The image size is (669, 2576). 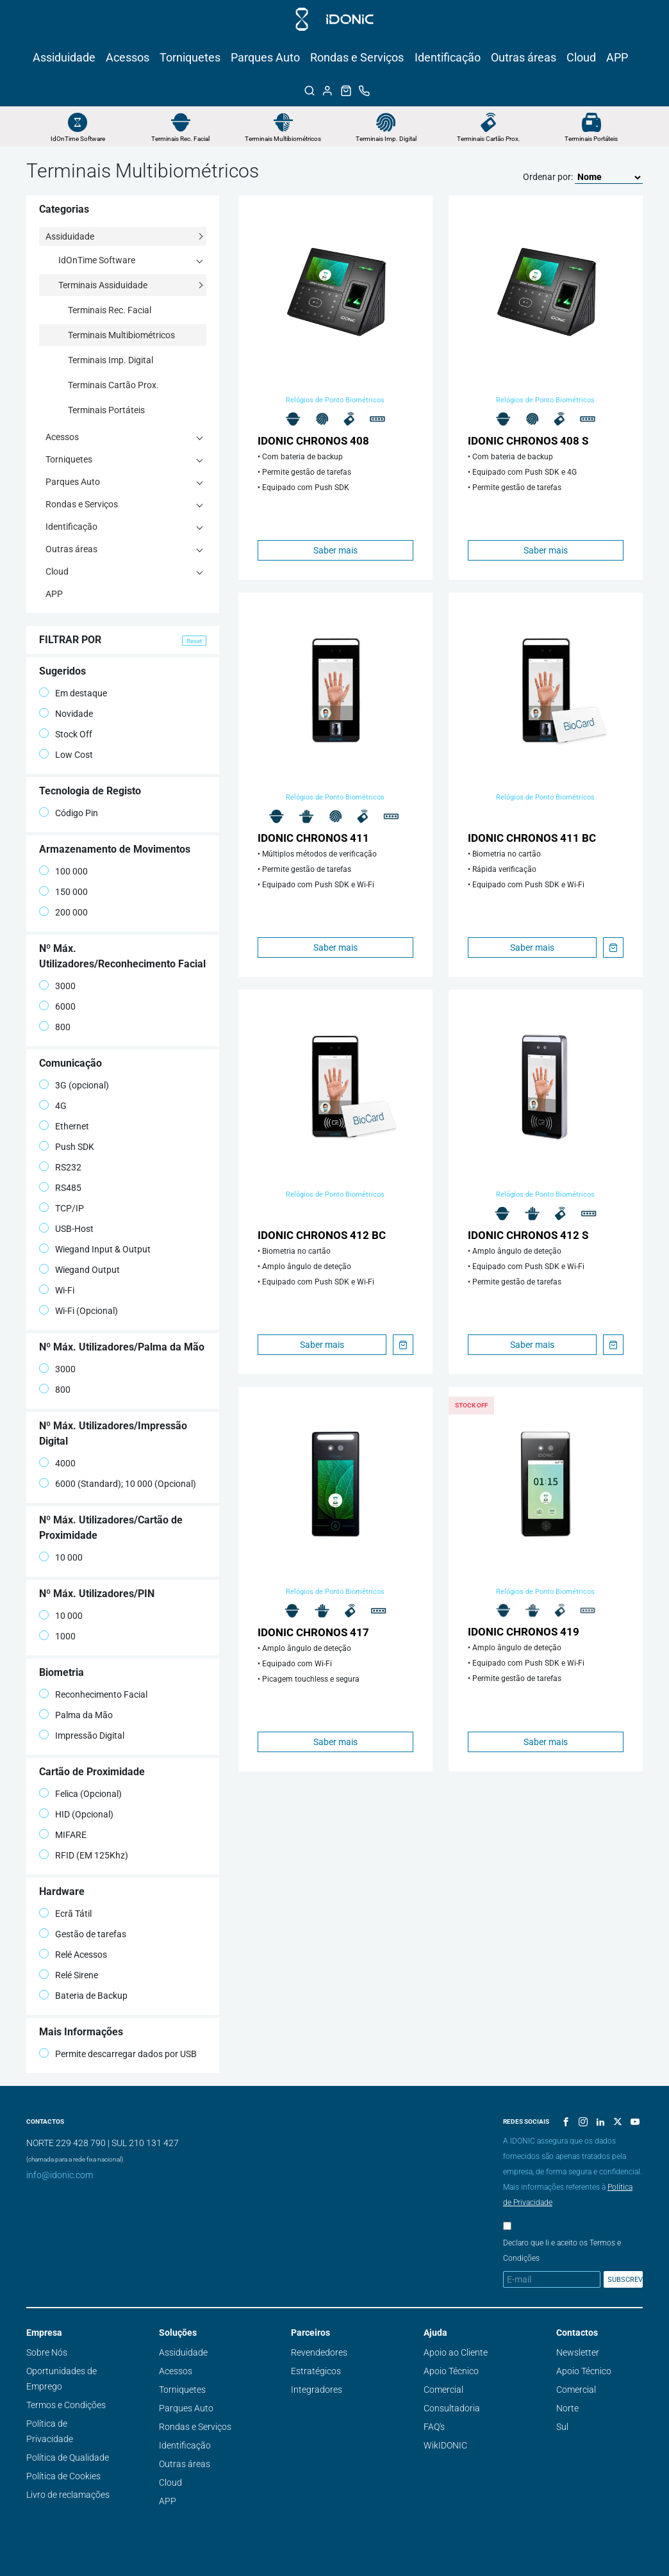 I want to click on Felica (Opcional), so click(x=80, y=1793).